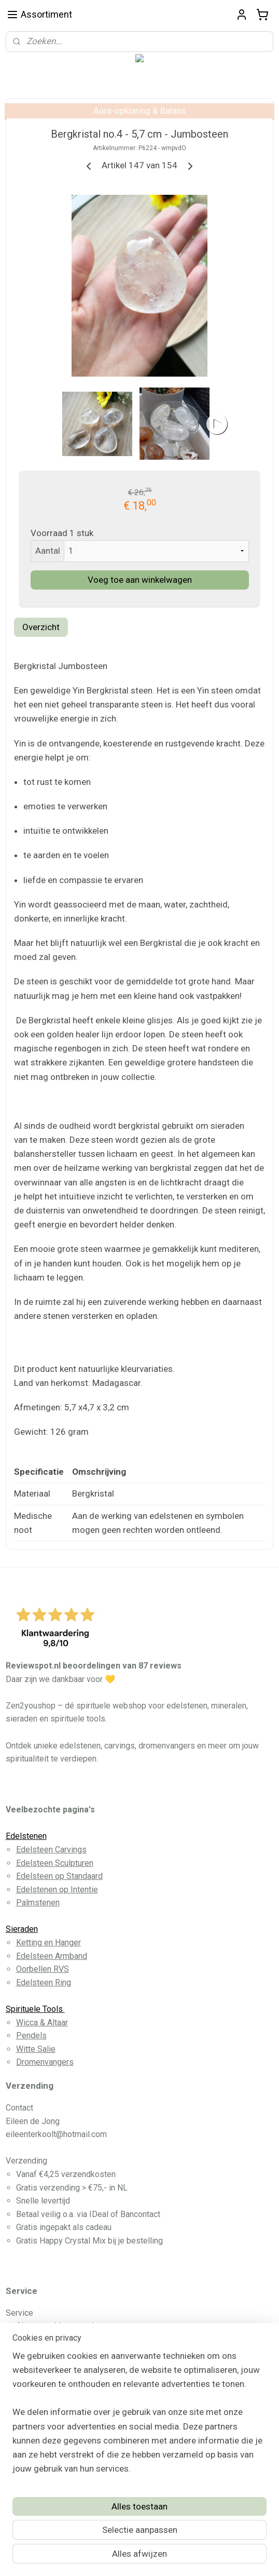 This screenshot has height=2576, width=279. Describe the element at coordinates (35, 2009) in the screenshot. I see `Spirituele Tools` at that location.